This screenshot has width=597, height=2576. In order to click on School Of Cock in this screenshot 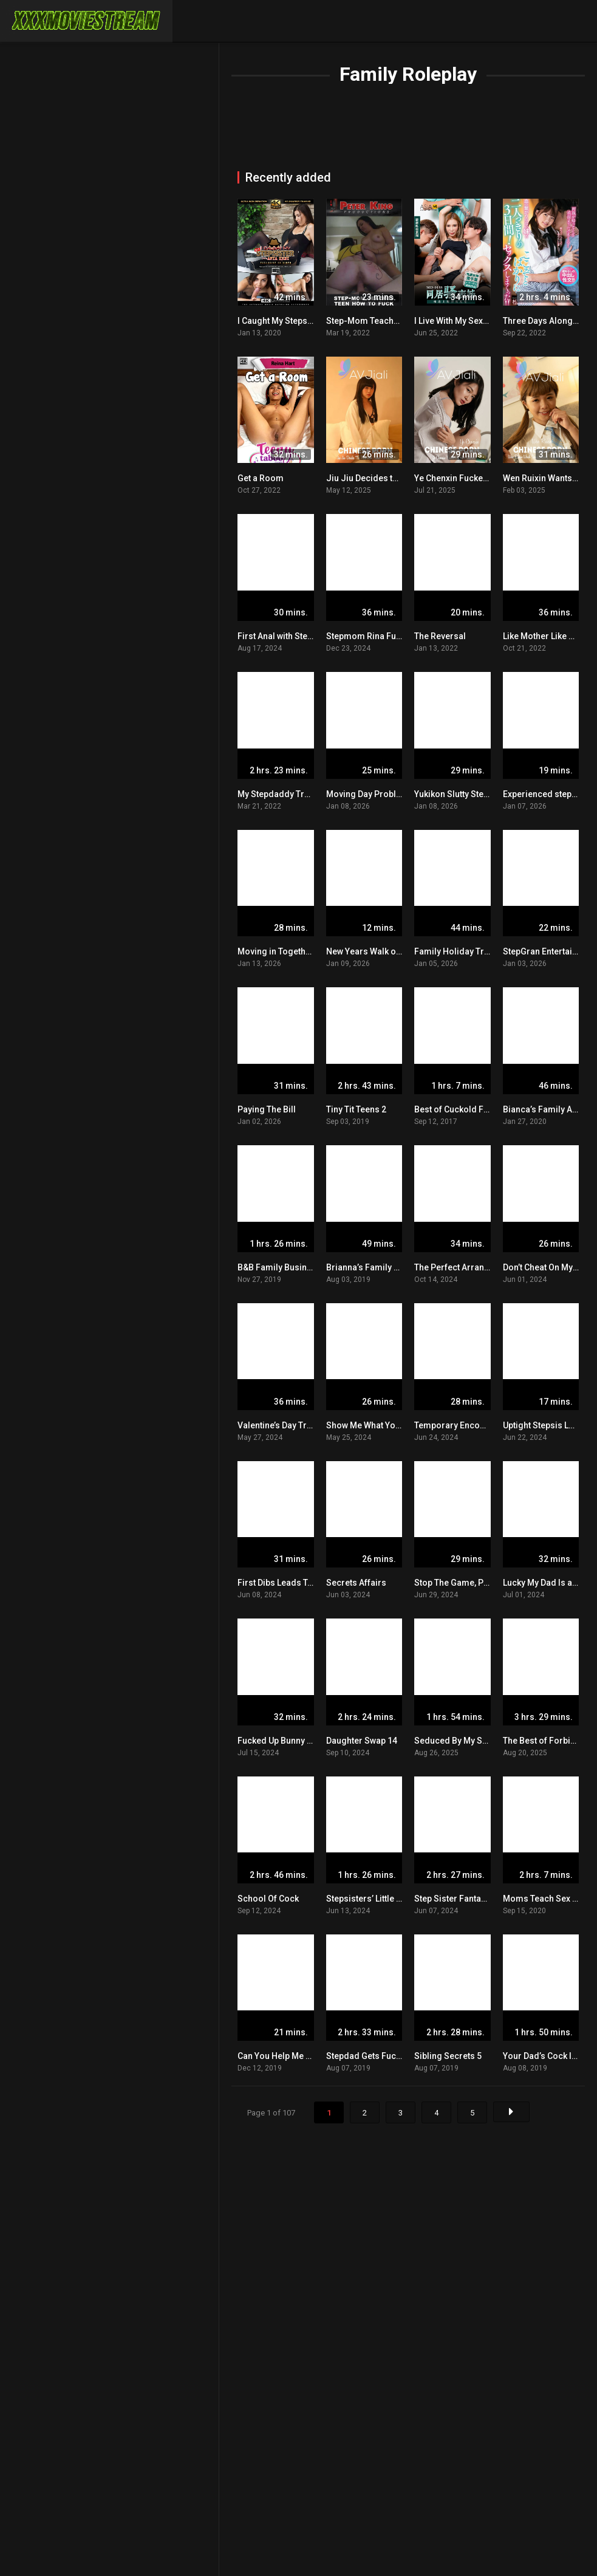, I will do `click(268, 1898)`.